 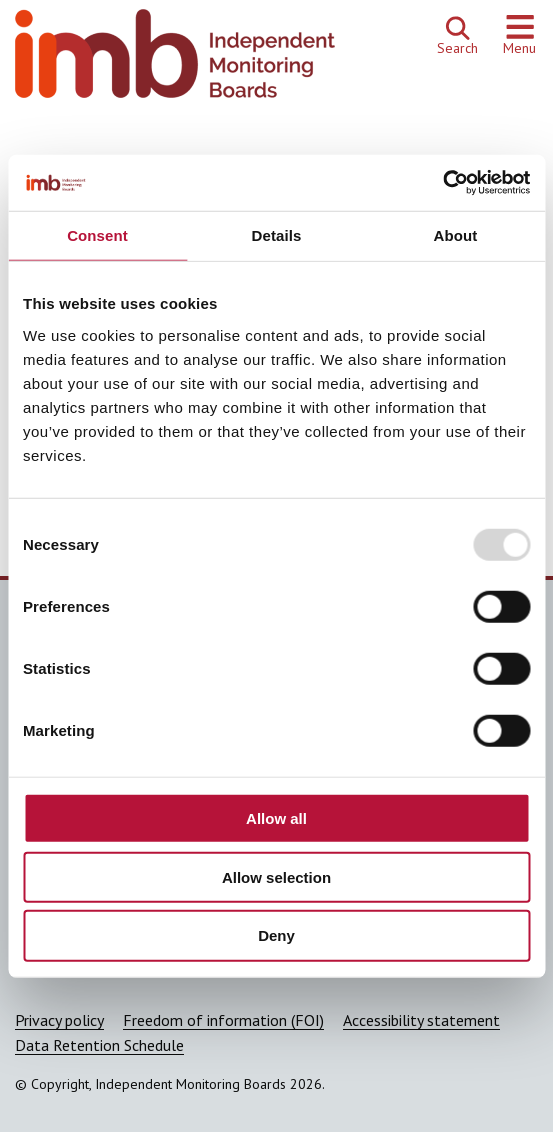 What do you see at coordinates (276, 818) in the screenshot?
I see `Allow all` at bounding box center [276, 818].